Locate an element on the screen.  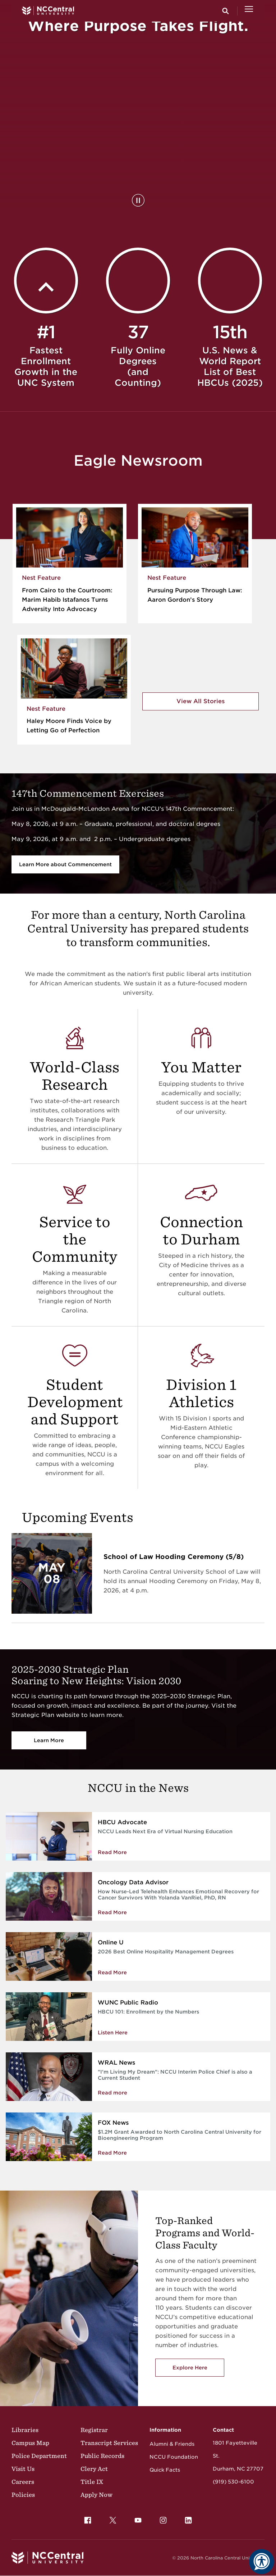
Quick Facts is located at coordinates (165, 2470).